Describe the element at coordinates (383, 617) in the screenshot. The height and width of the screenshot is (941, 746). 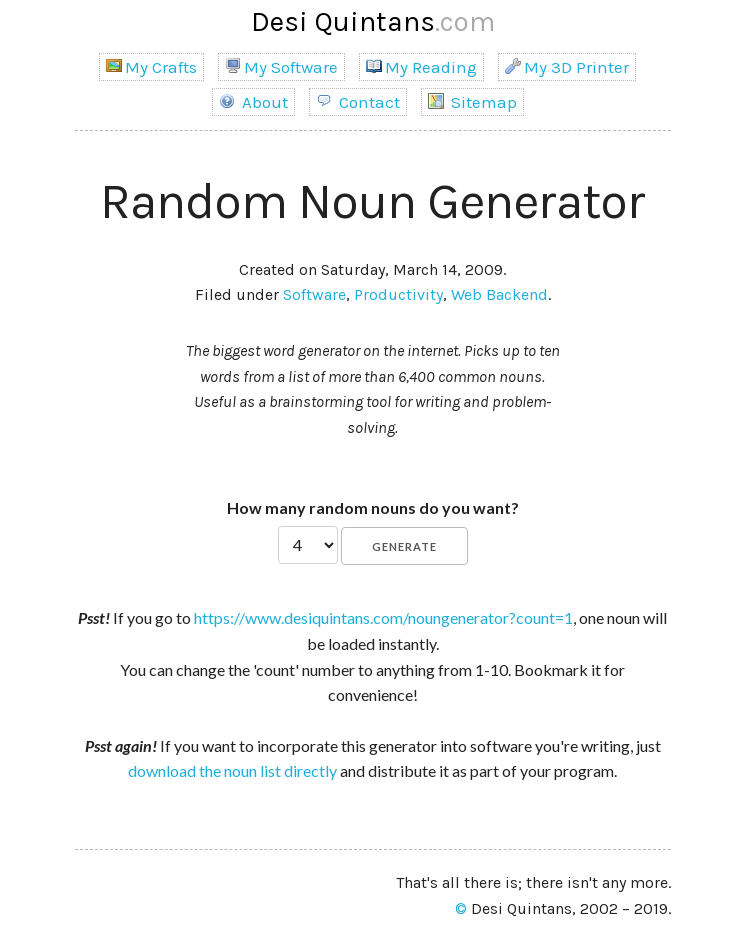
I see `https://www.desiquintans.com/noungenerator?count=1` at that location.